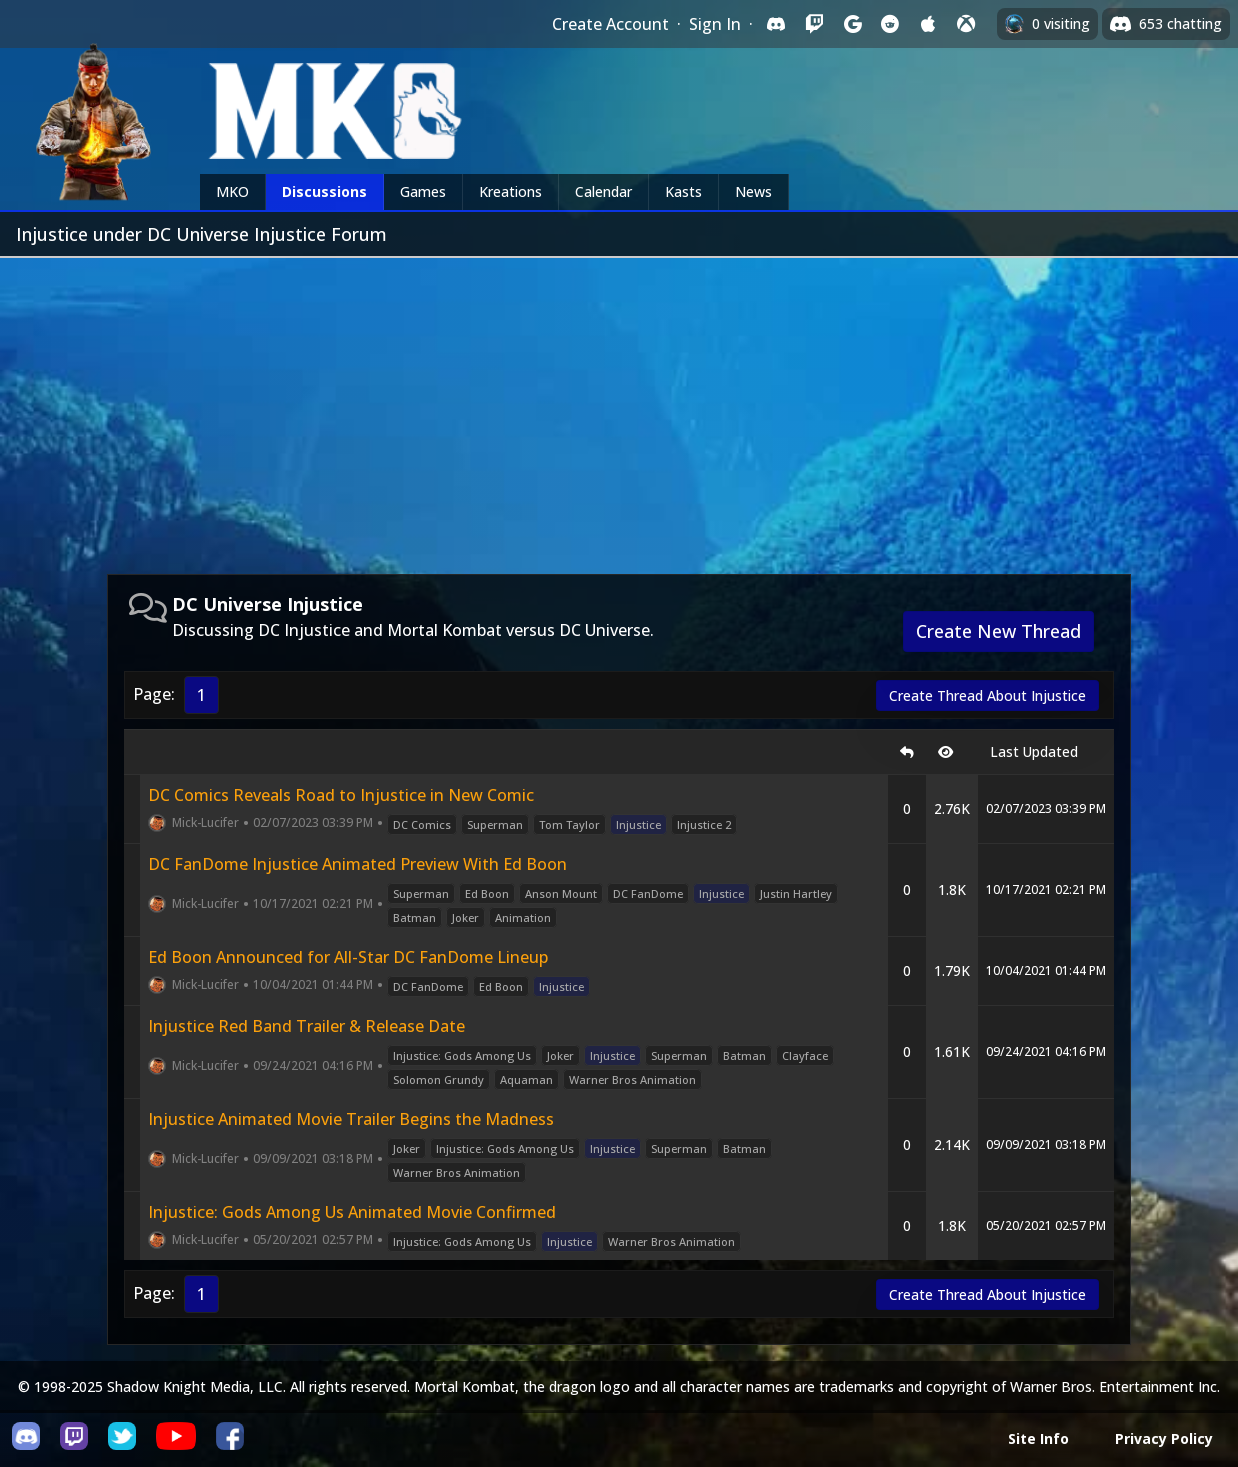  Describe the element at coordinates (526, 1079) in the screenshot. I see `Aquaman` at that location.